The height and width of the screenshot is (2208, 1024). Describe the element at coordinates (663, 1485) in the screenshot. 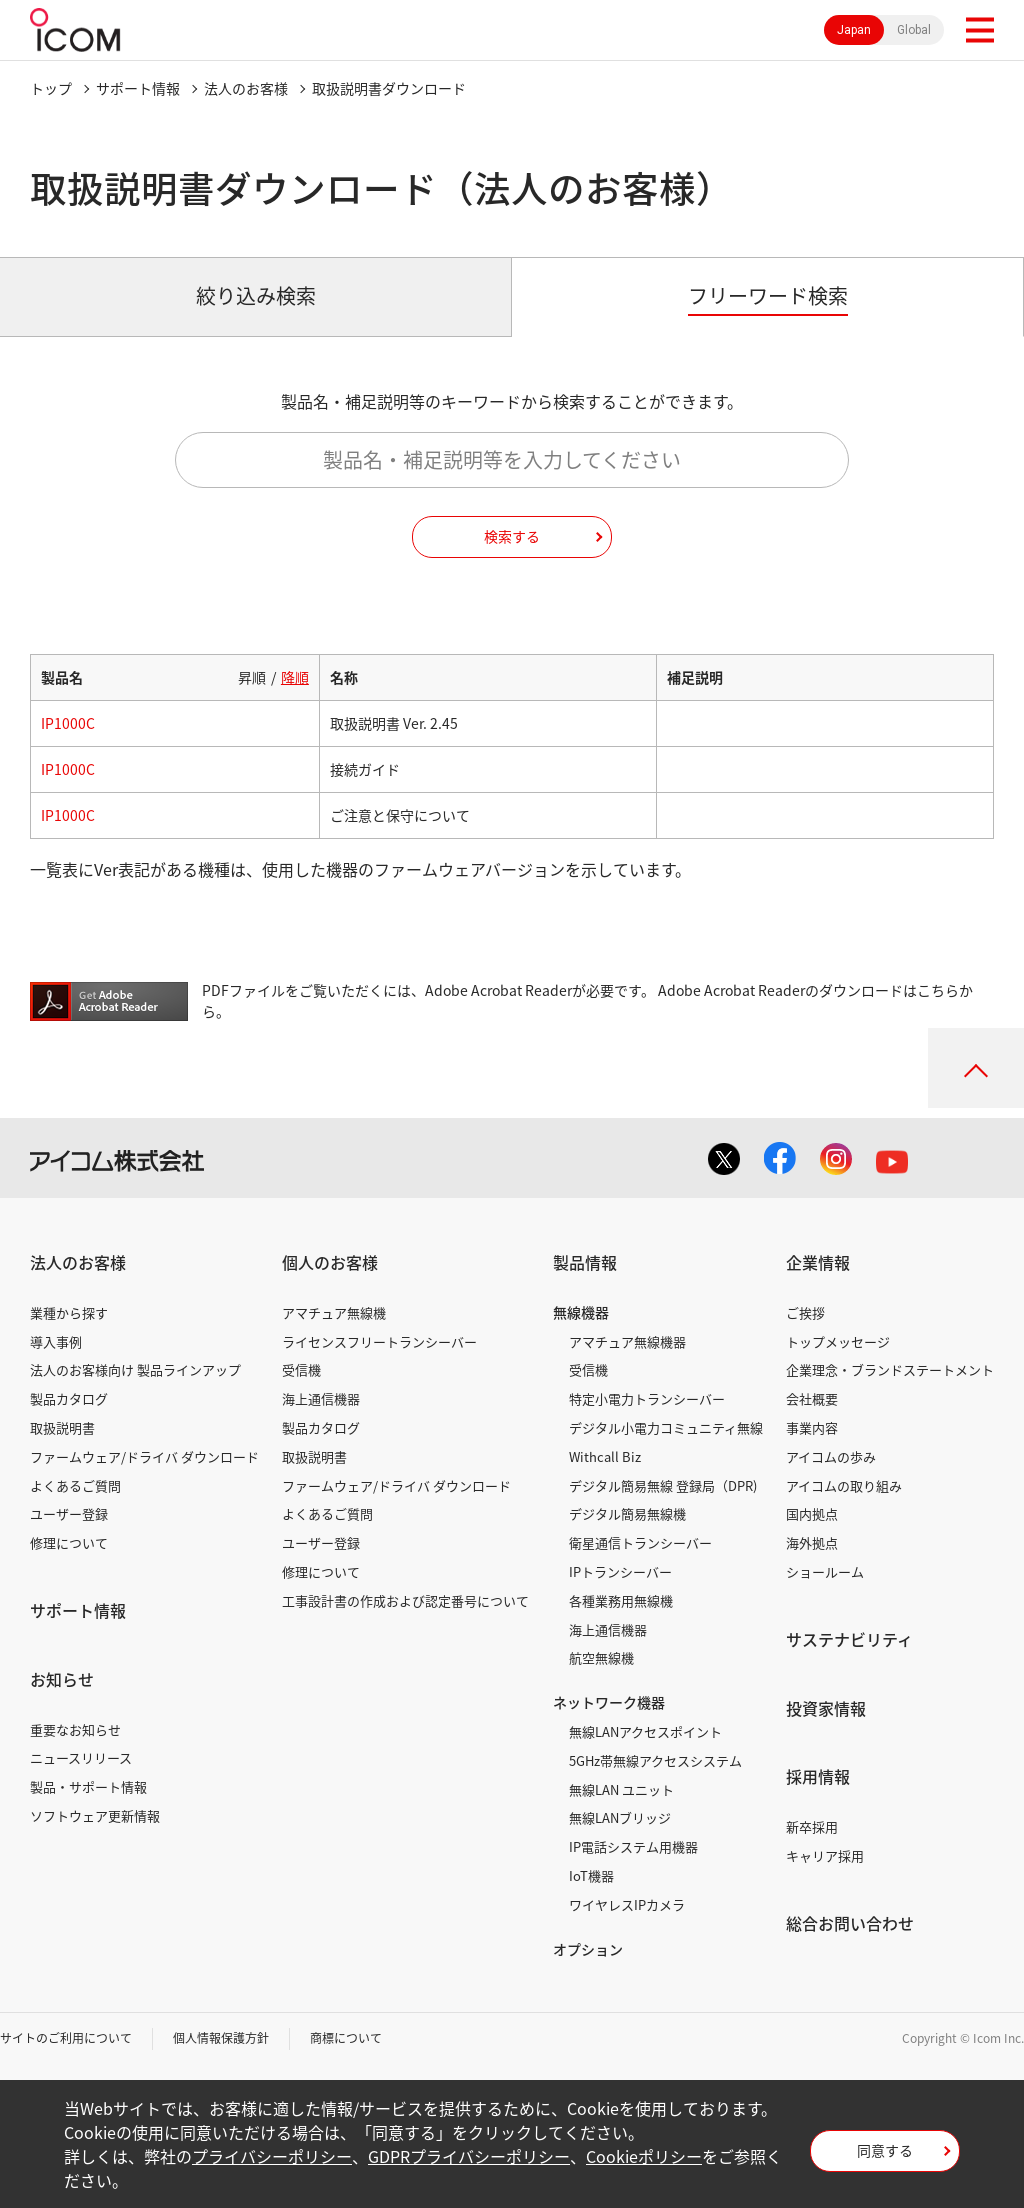

I see `デジタル簡易無線 登録局（DPR)` at that location.